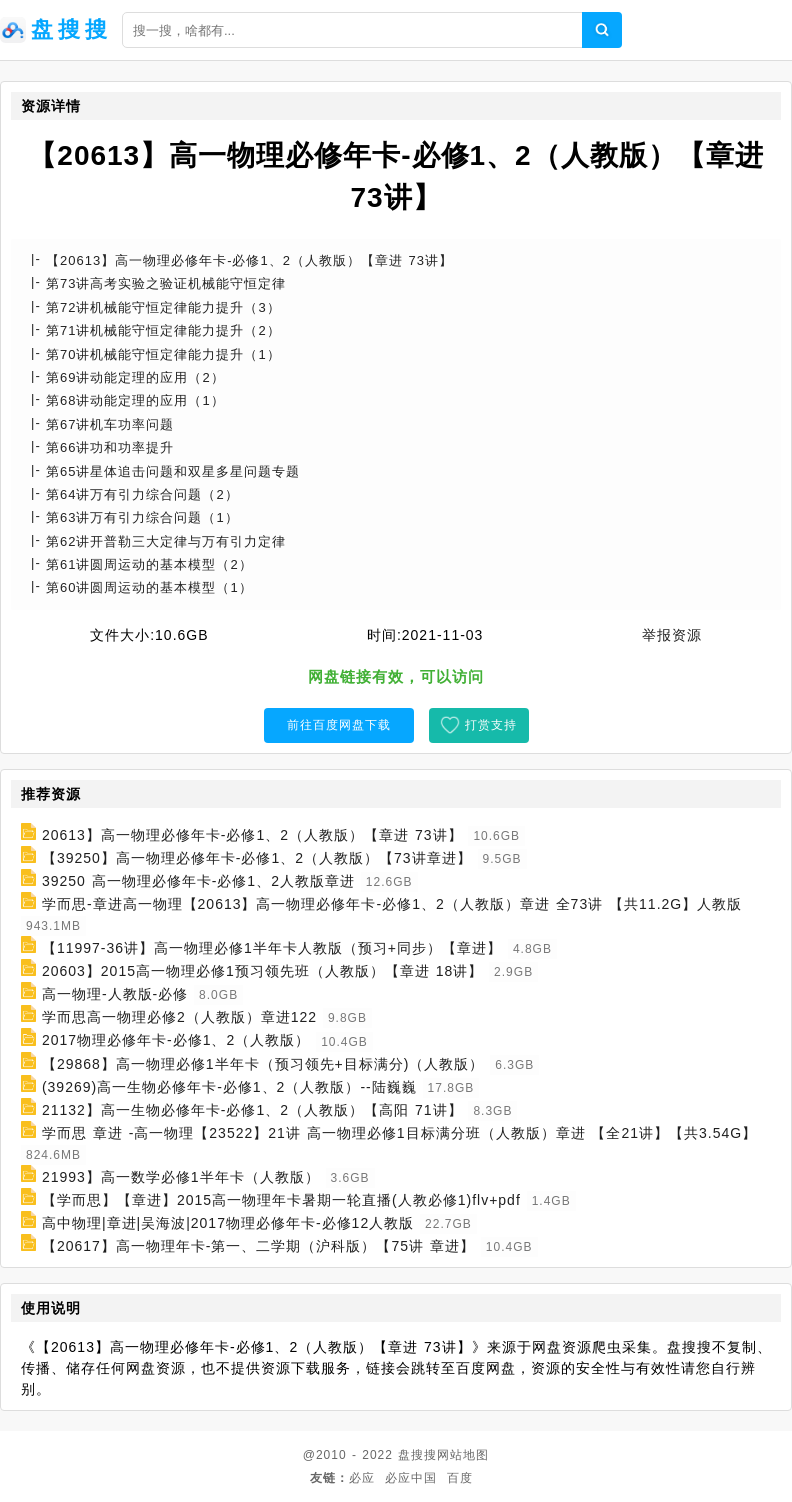 The height and width of the screenshot is (1502, 792). What do you see at coordinates (460, 1478) in the screenshot?
I see `百度` at bounding box center [460, 1478].